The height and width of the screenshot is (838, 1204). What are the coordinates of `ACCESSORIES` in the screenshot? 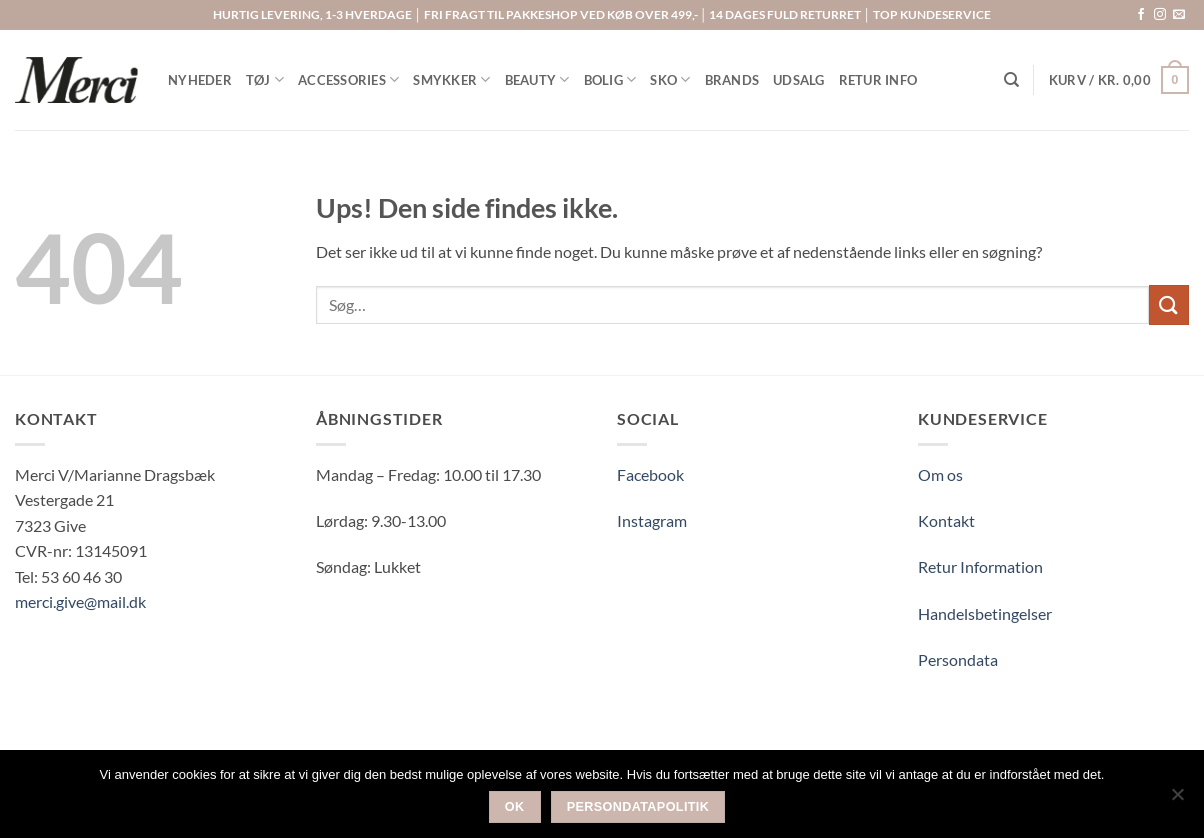 It's located at (348, 79).